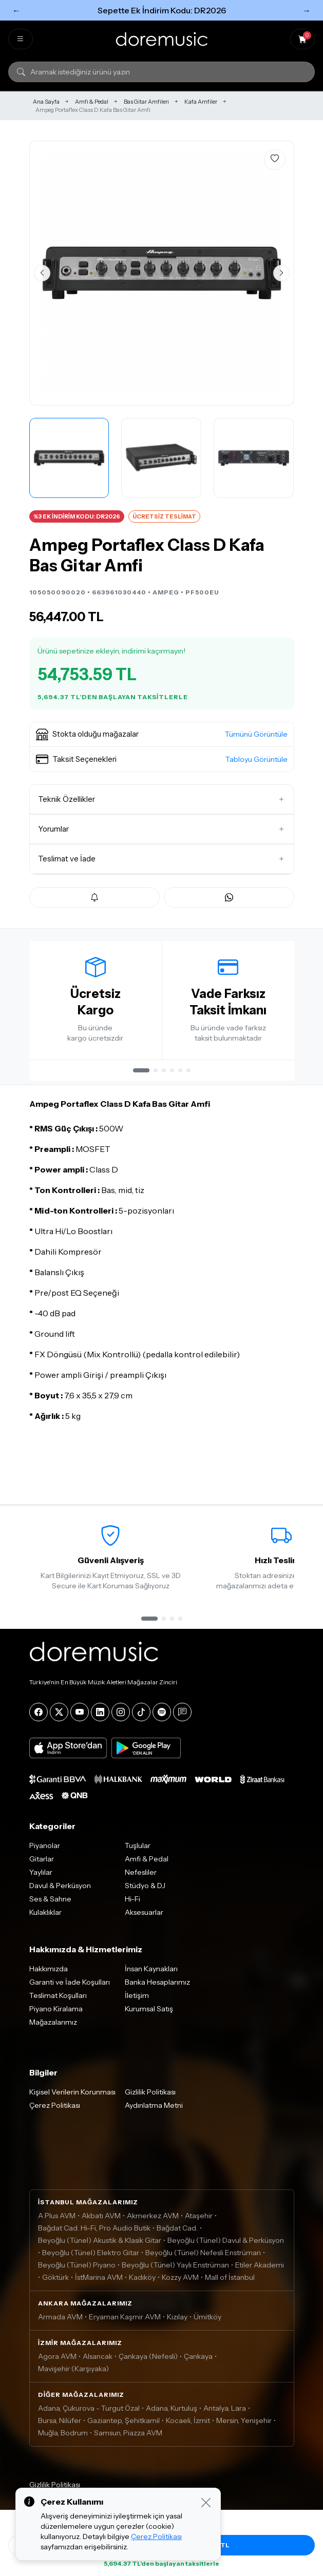  What do you see at coordinates (89, 2414) in the screenshot?
I see `Adana, Çukurova - Turgut Özal` at bounding box center [89, 2414].